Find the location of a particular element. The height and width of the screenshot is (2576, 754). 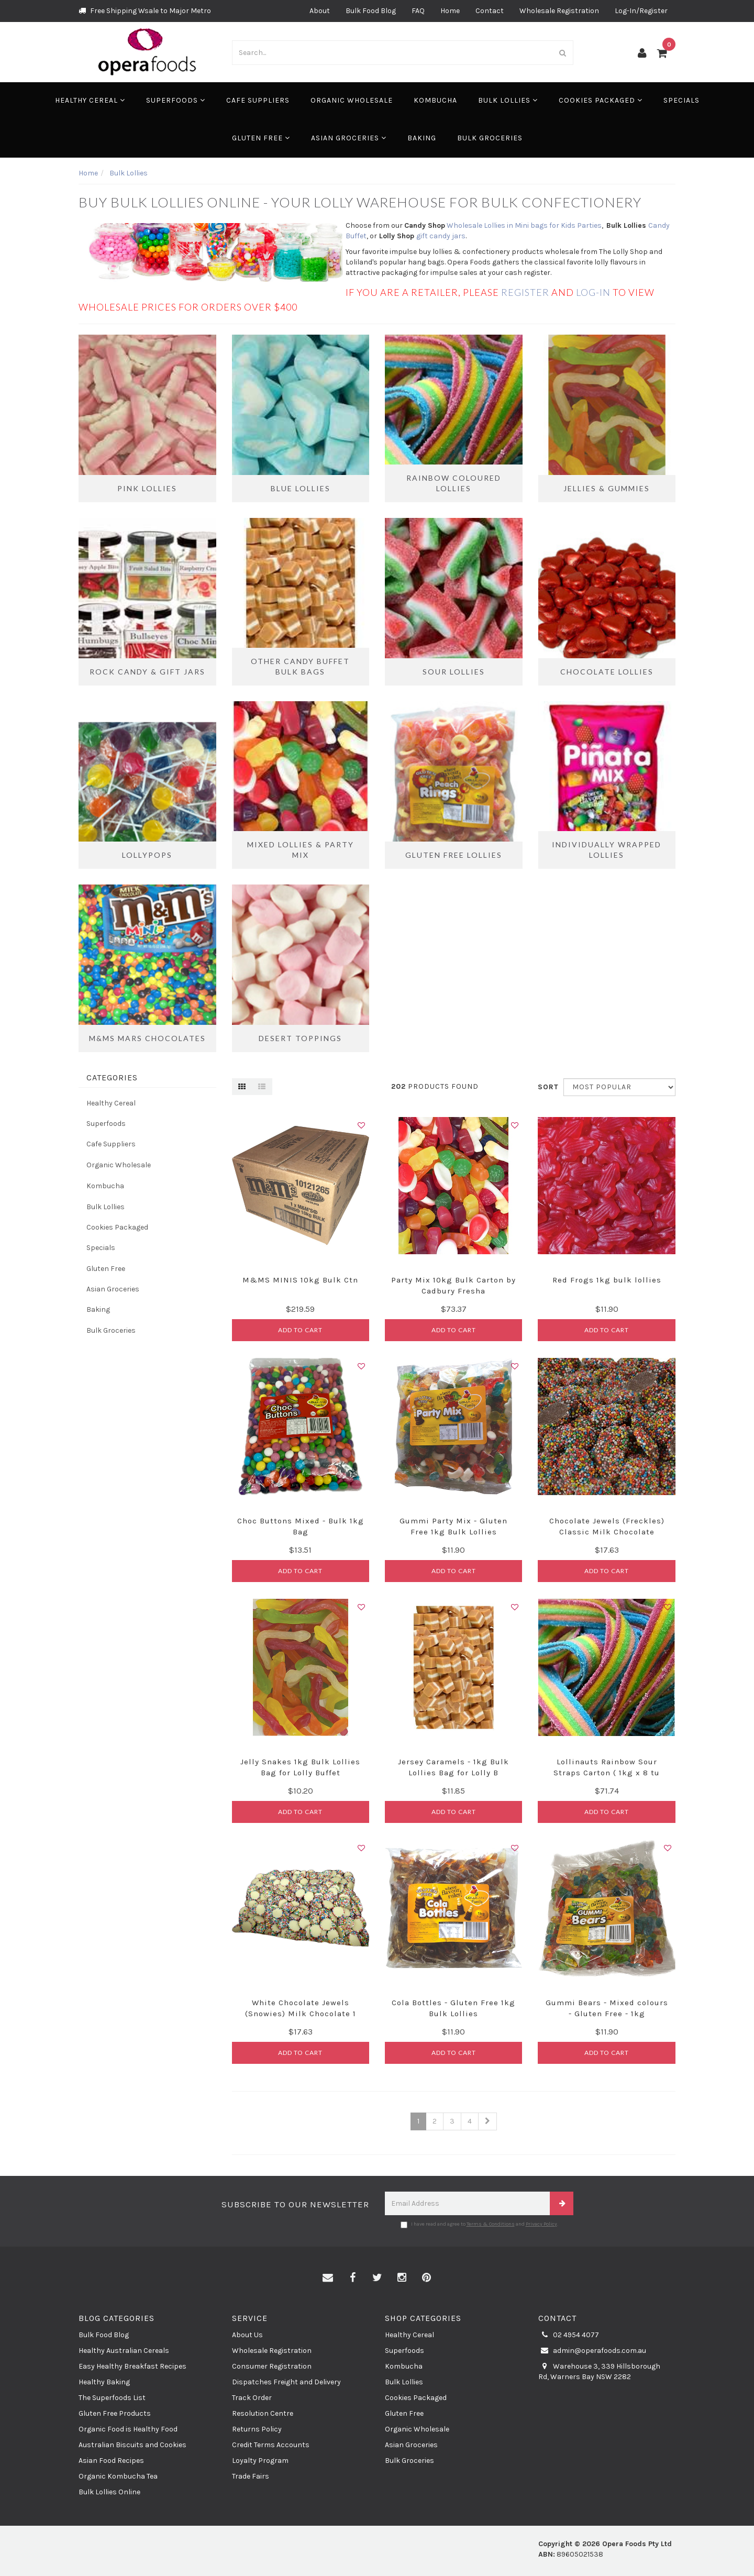

Credit Terms Accounts is located at coordinates (270, 2444).